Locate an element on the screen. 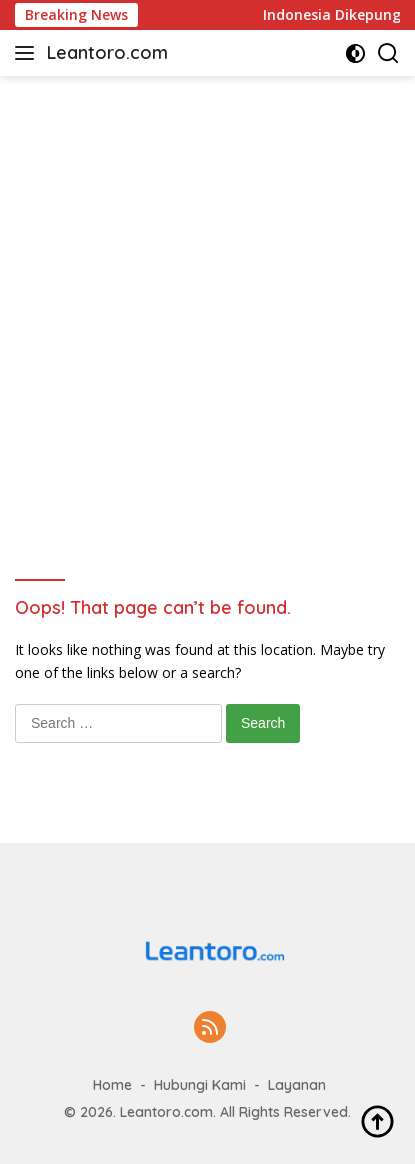  Layanan is located at coordinates (297, 1085).